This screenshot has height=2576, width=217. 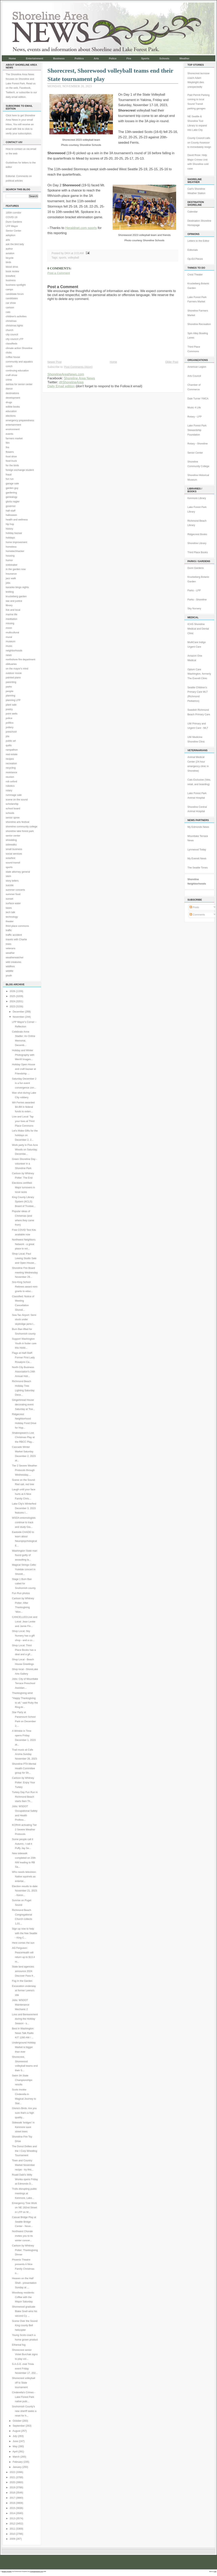 What do you see at coordinates (24, 1877) in the screenshot?
I see `Who needs television: Native squirrels as entertai...` at bounding box center [24, 1877].